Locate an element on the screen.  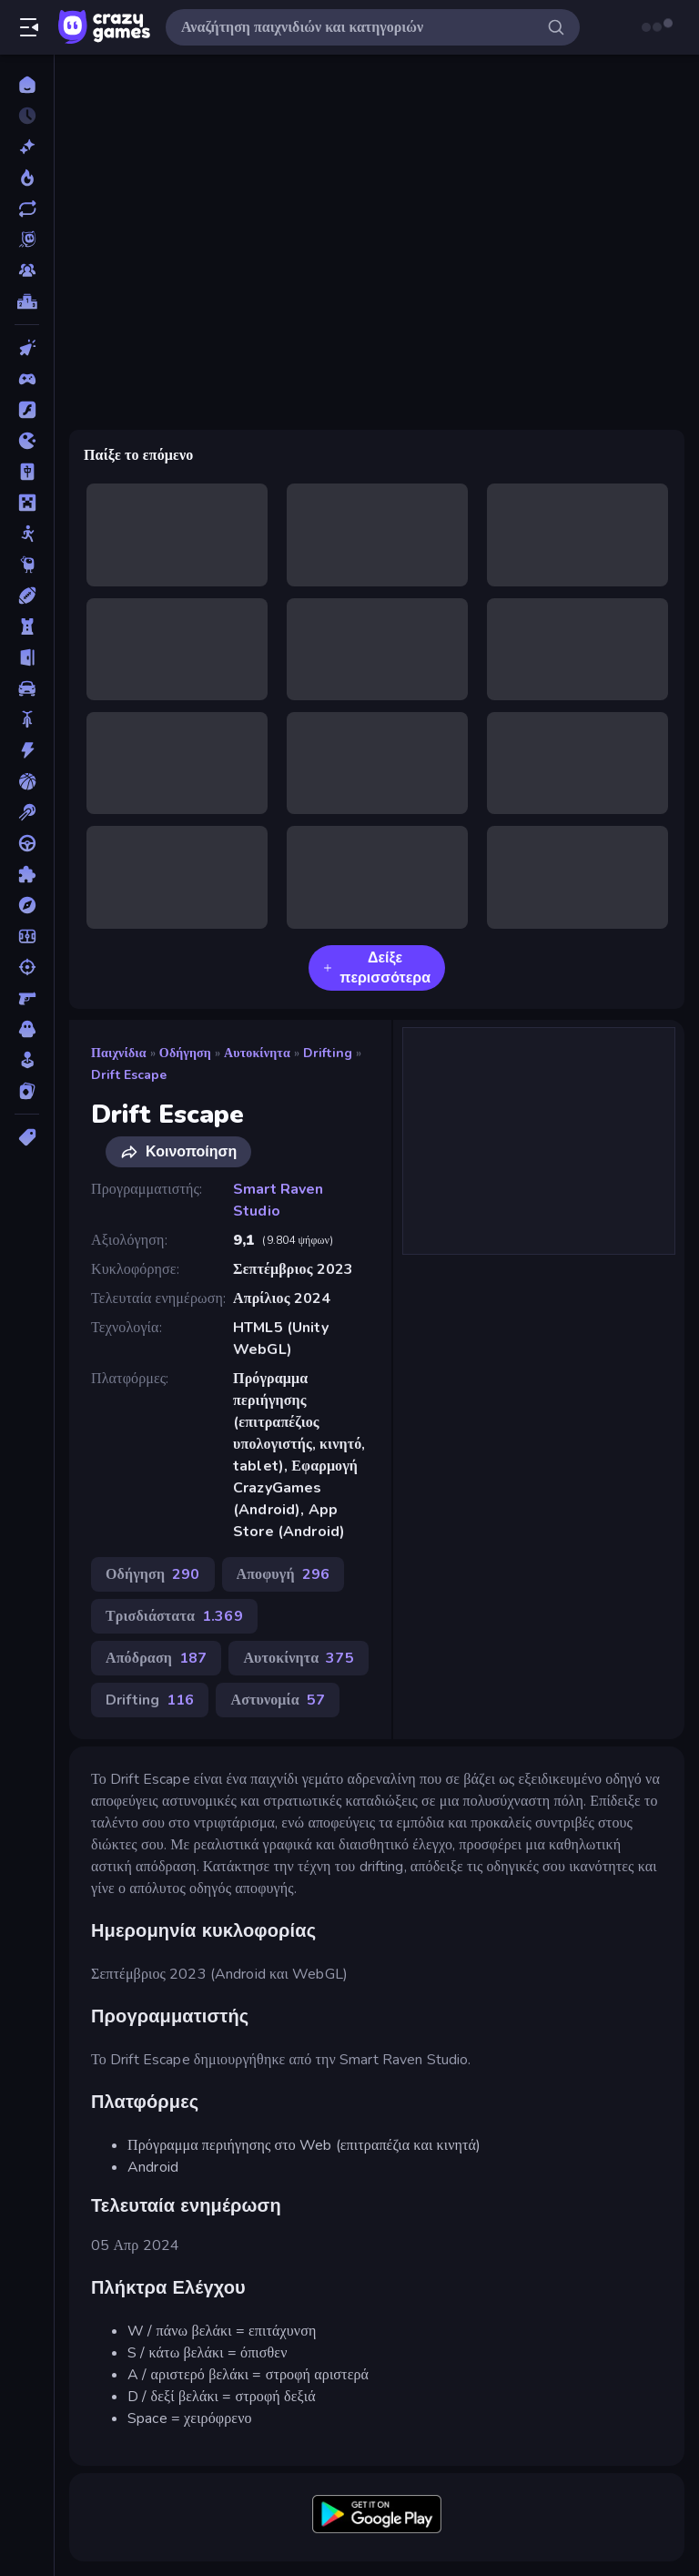
[Flash] is located at coordinates (27, 409).